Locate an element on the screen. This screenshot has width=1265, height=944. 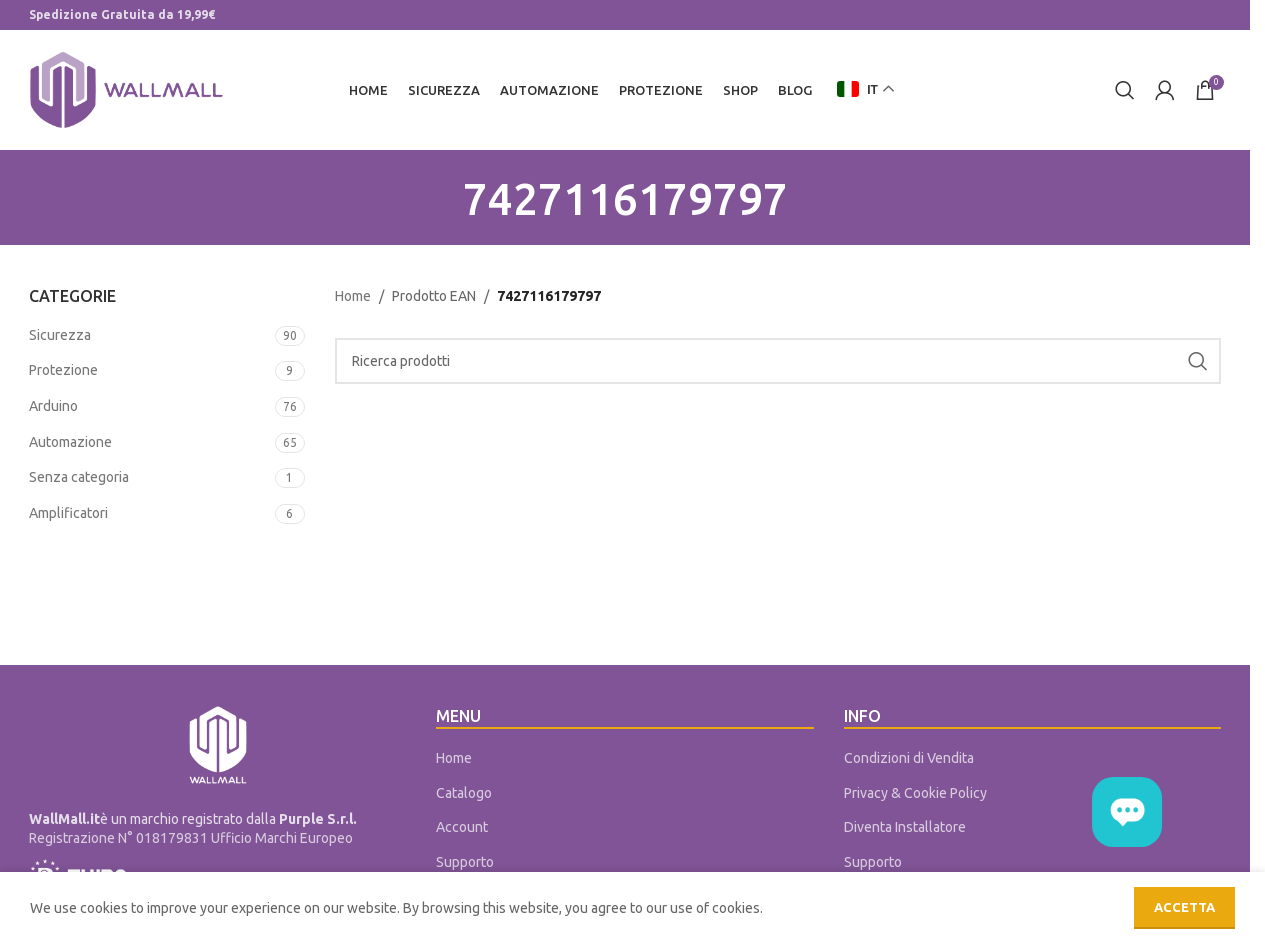
Automazione is located at coordinates (70, 442).